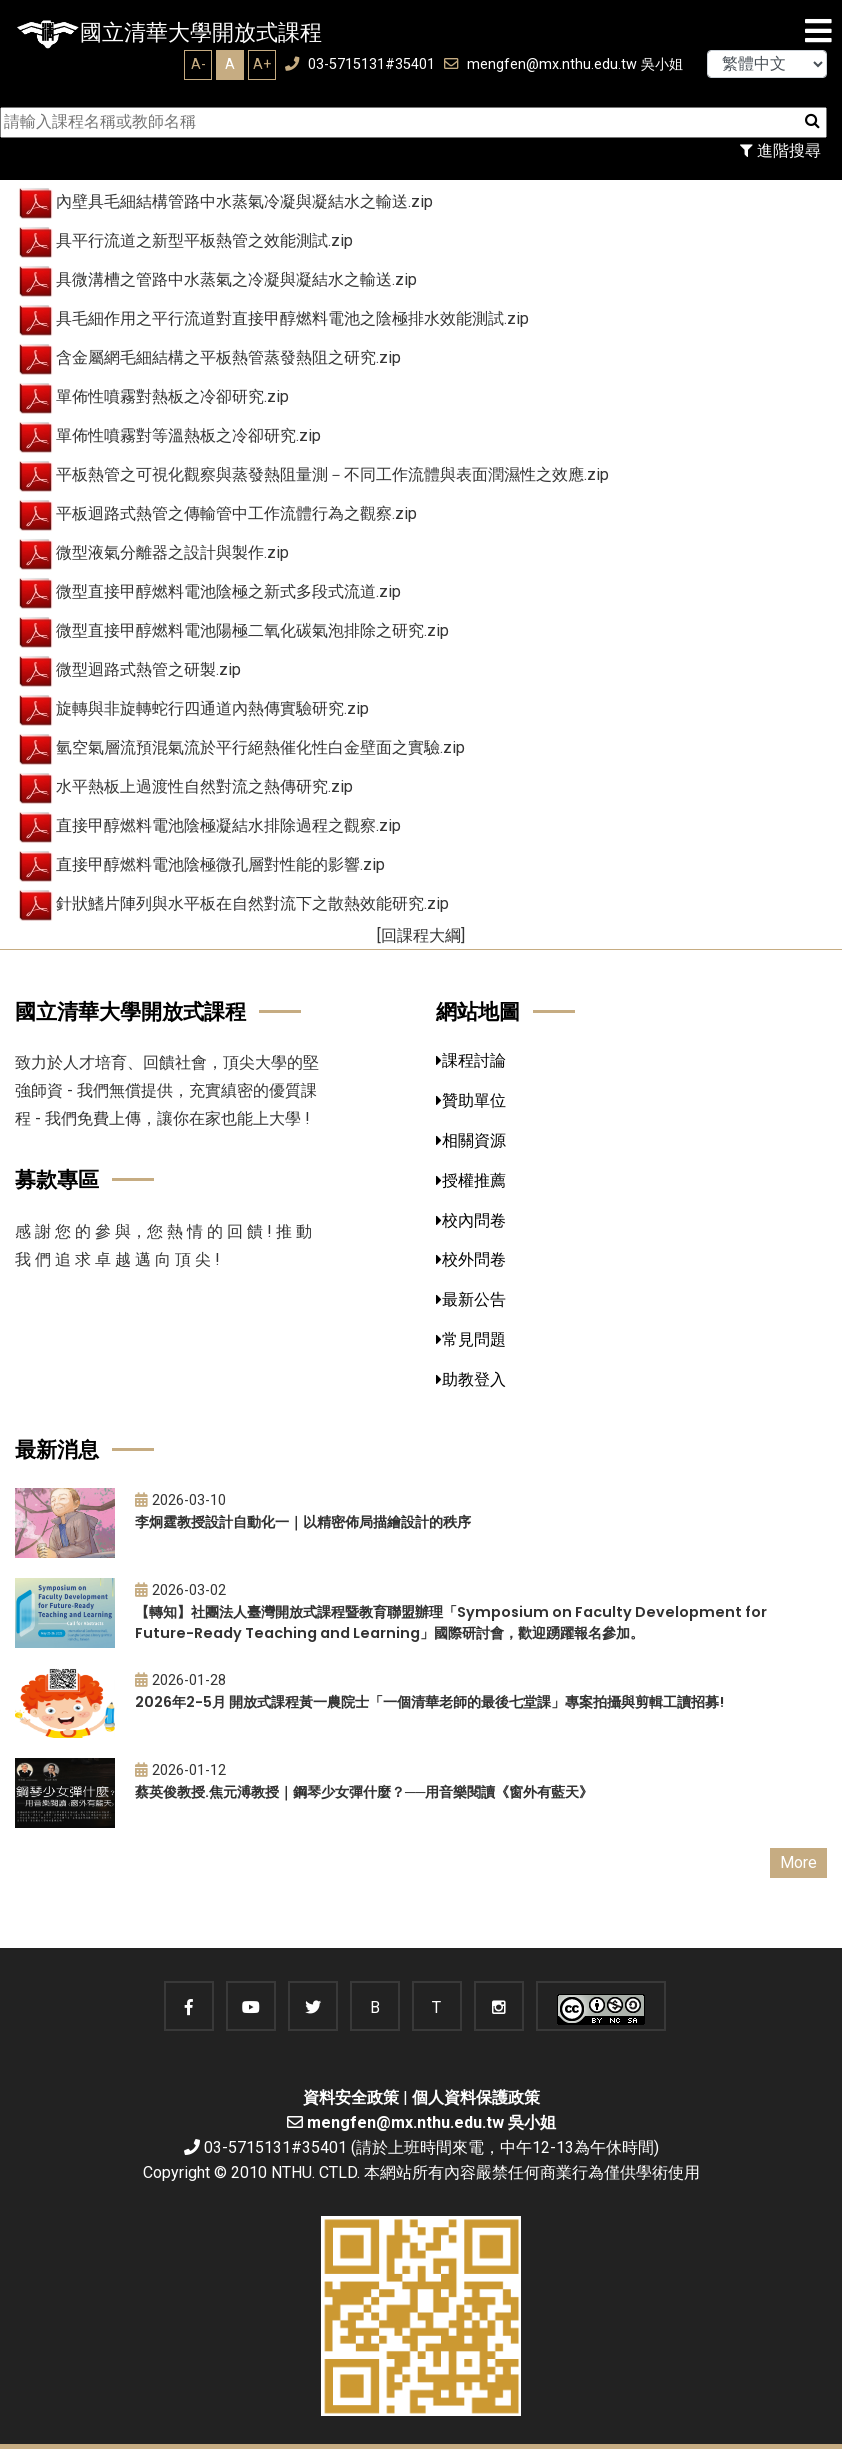  I want to click on 相關資源, so click(471, 1140).